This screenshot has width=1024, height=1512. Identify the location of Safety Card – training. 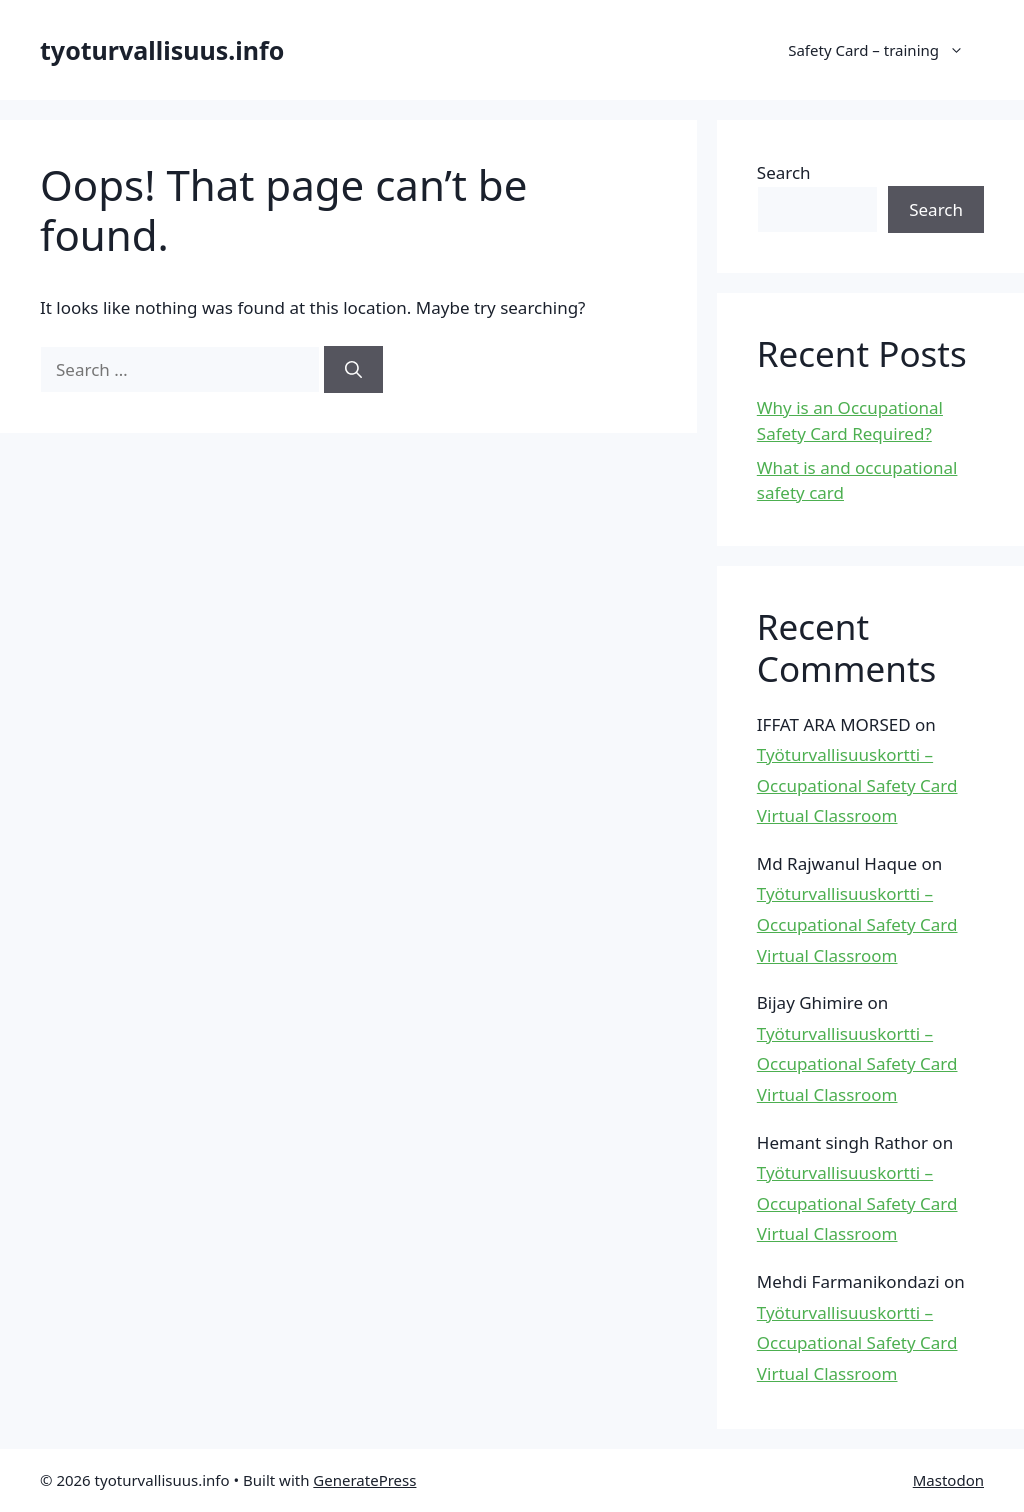
(886, 50).